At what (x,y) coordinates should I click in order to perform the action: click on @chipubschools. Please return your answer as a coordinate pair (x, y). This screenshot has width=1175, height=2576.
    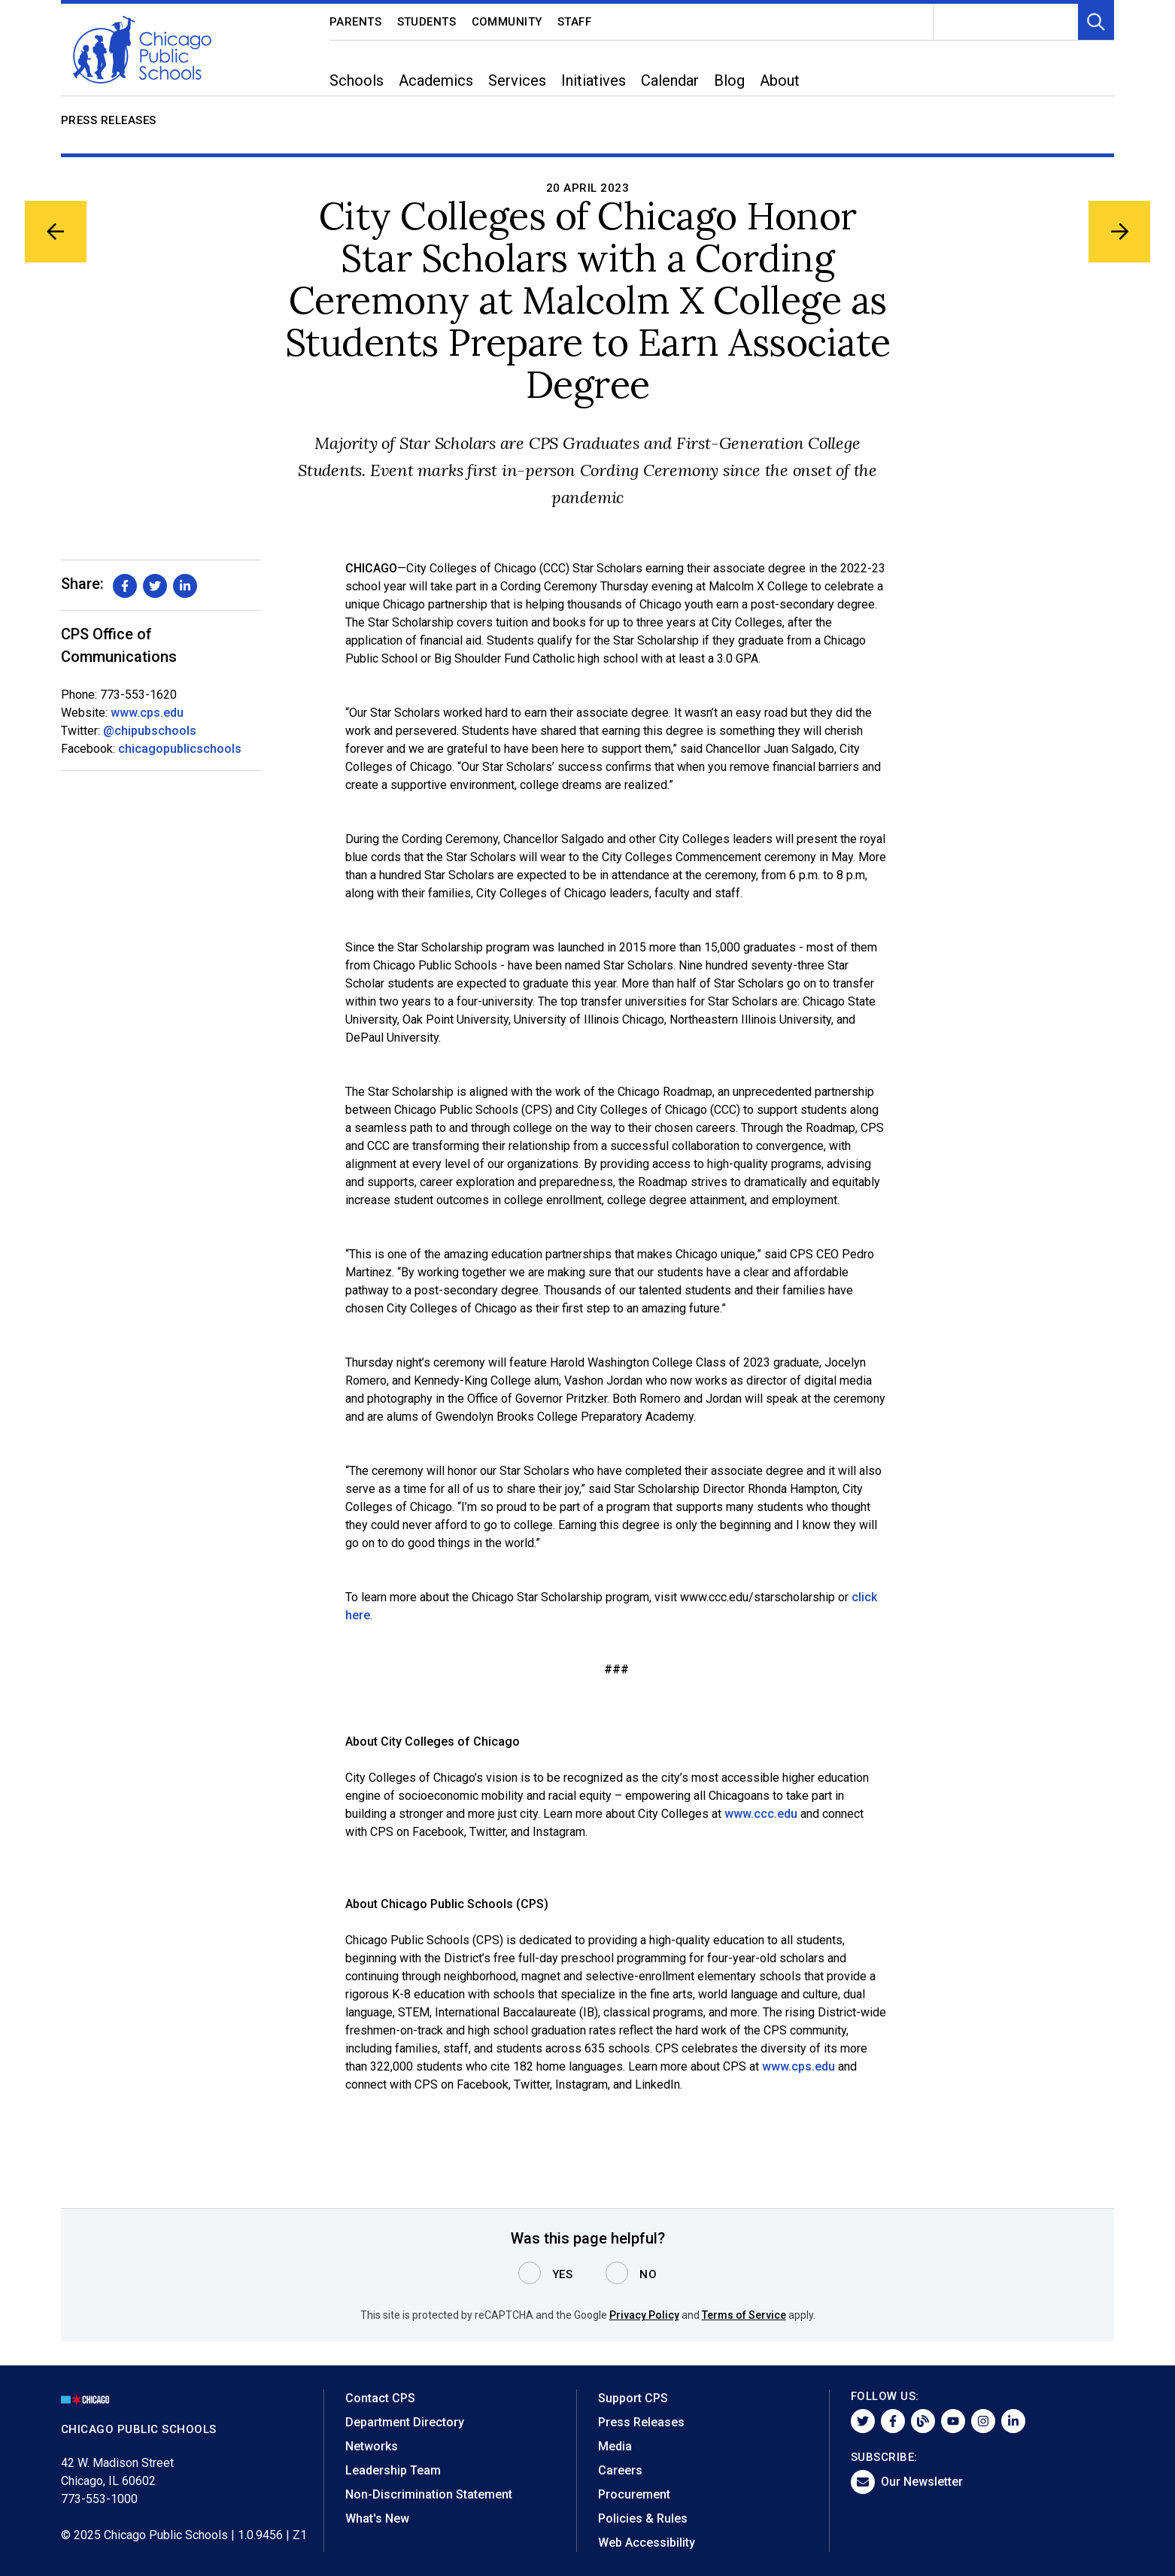
    Looking at the image, I should click on (149, 731).